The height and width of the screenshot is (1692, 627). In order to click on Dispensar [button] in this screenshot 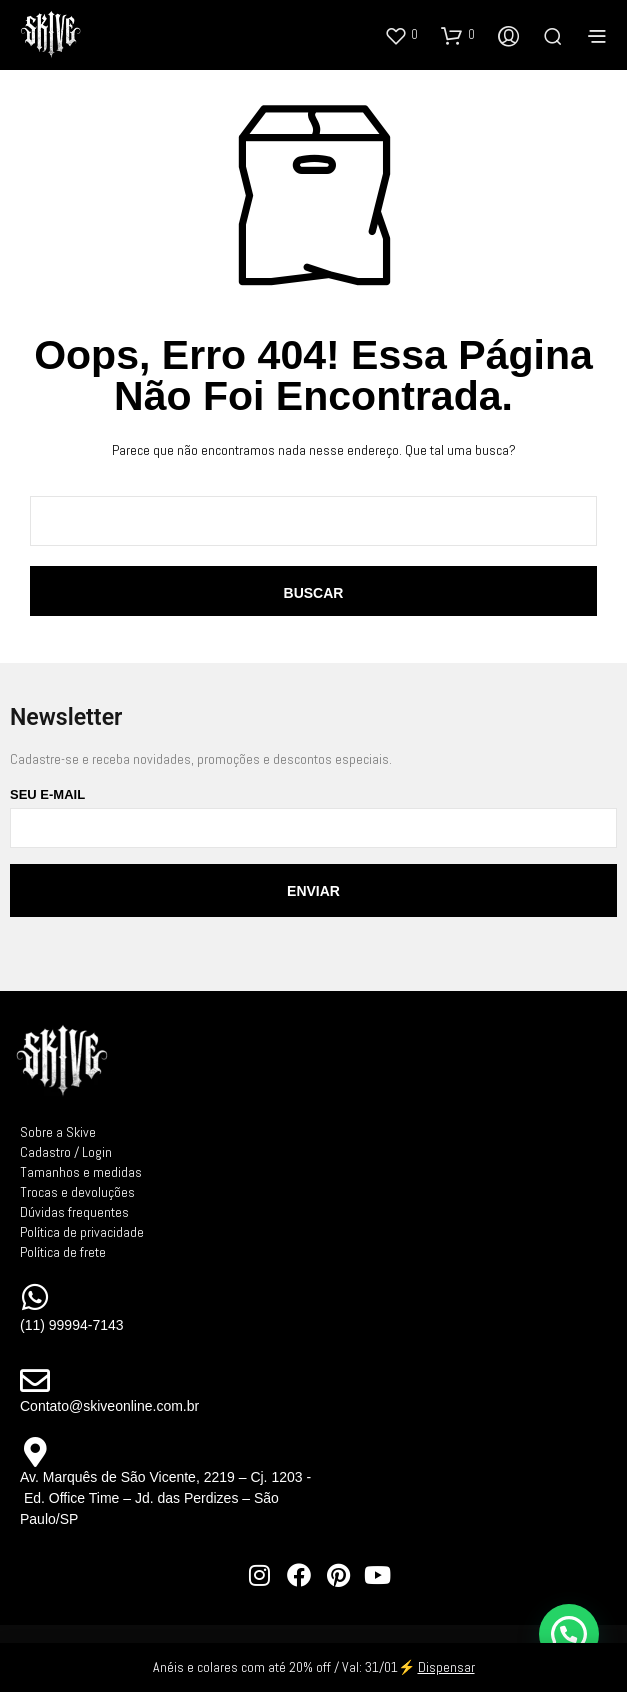, I will do `click(446, 1667)`.